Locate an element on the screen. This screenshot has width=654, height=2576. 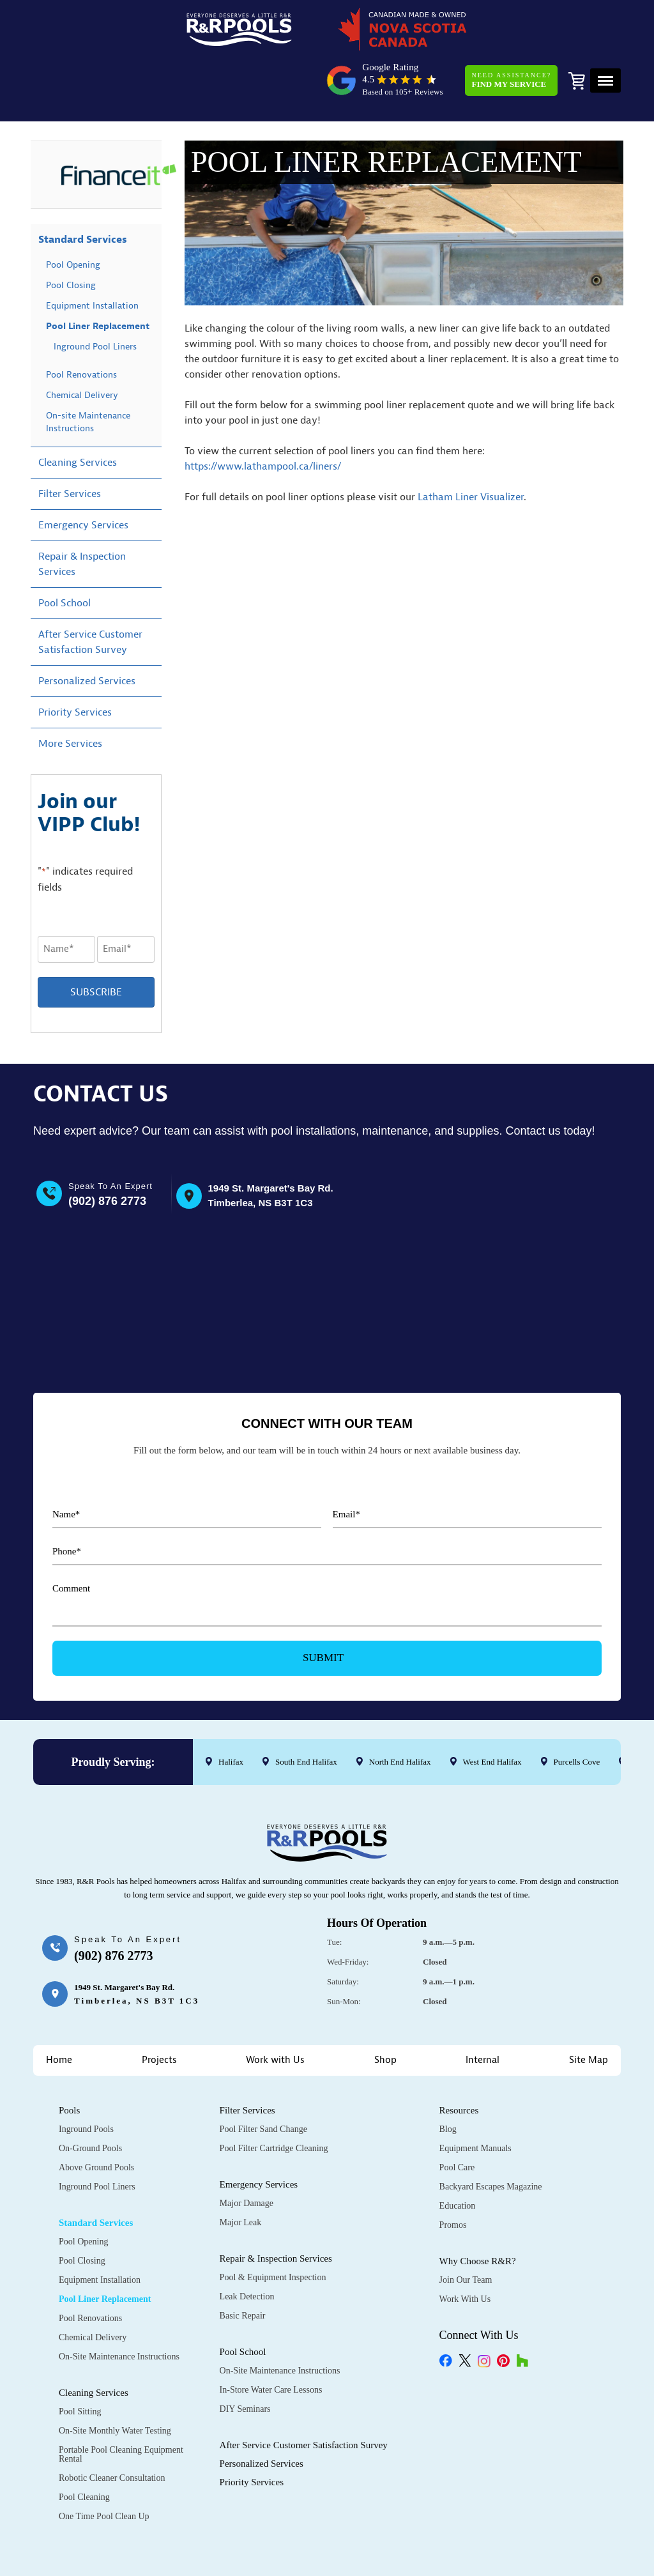
Backyard Escapes Magazine is located at coordinates (490, 2136).